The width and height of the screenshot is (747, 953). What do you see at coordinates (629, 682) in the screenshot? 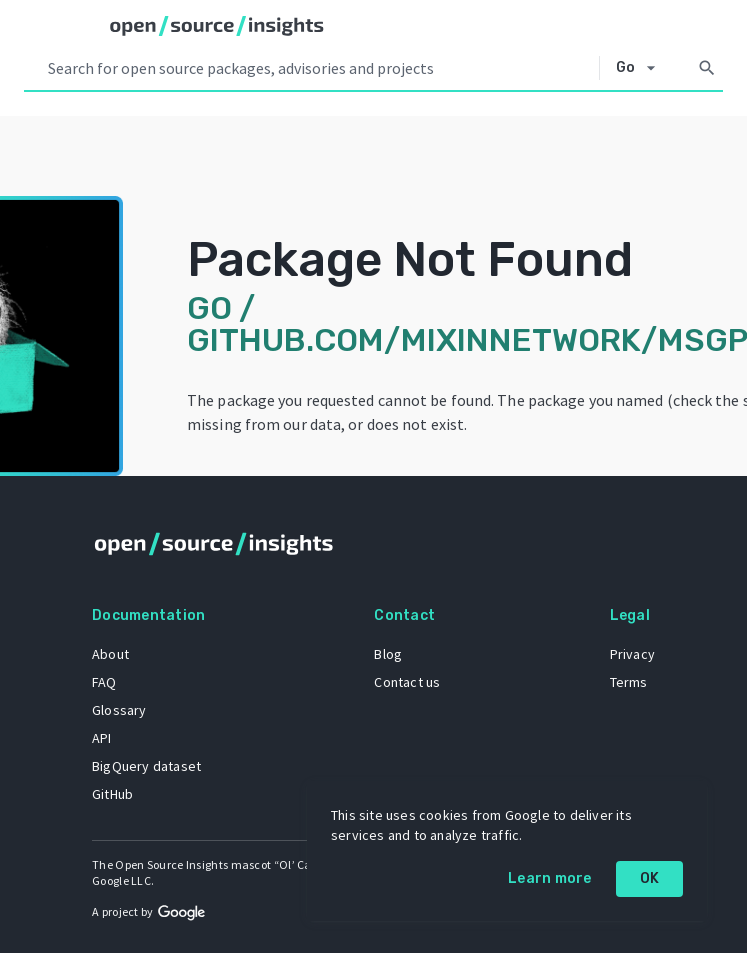
I see `Terms` at bounding box center [629, 682].